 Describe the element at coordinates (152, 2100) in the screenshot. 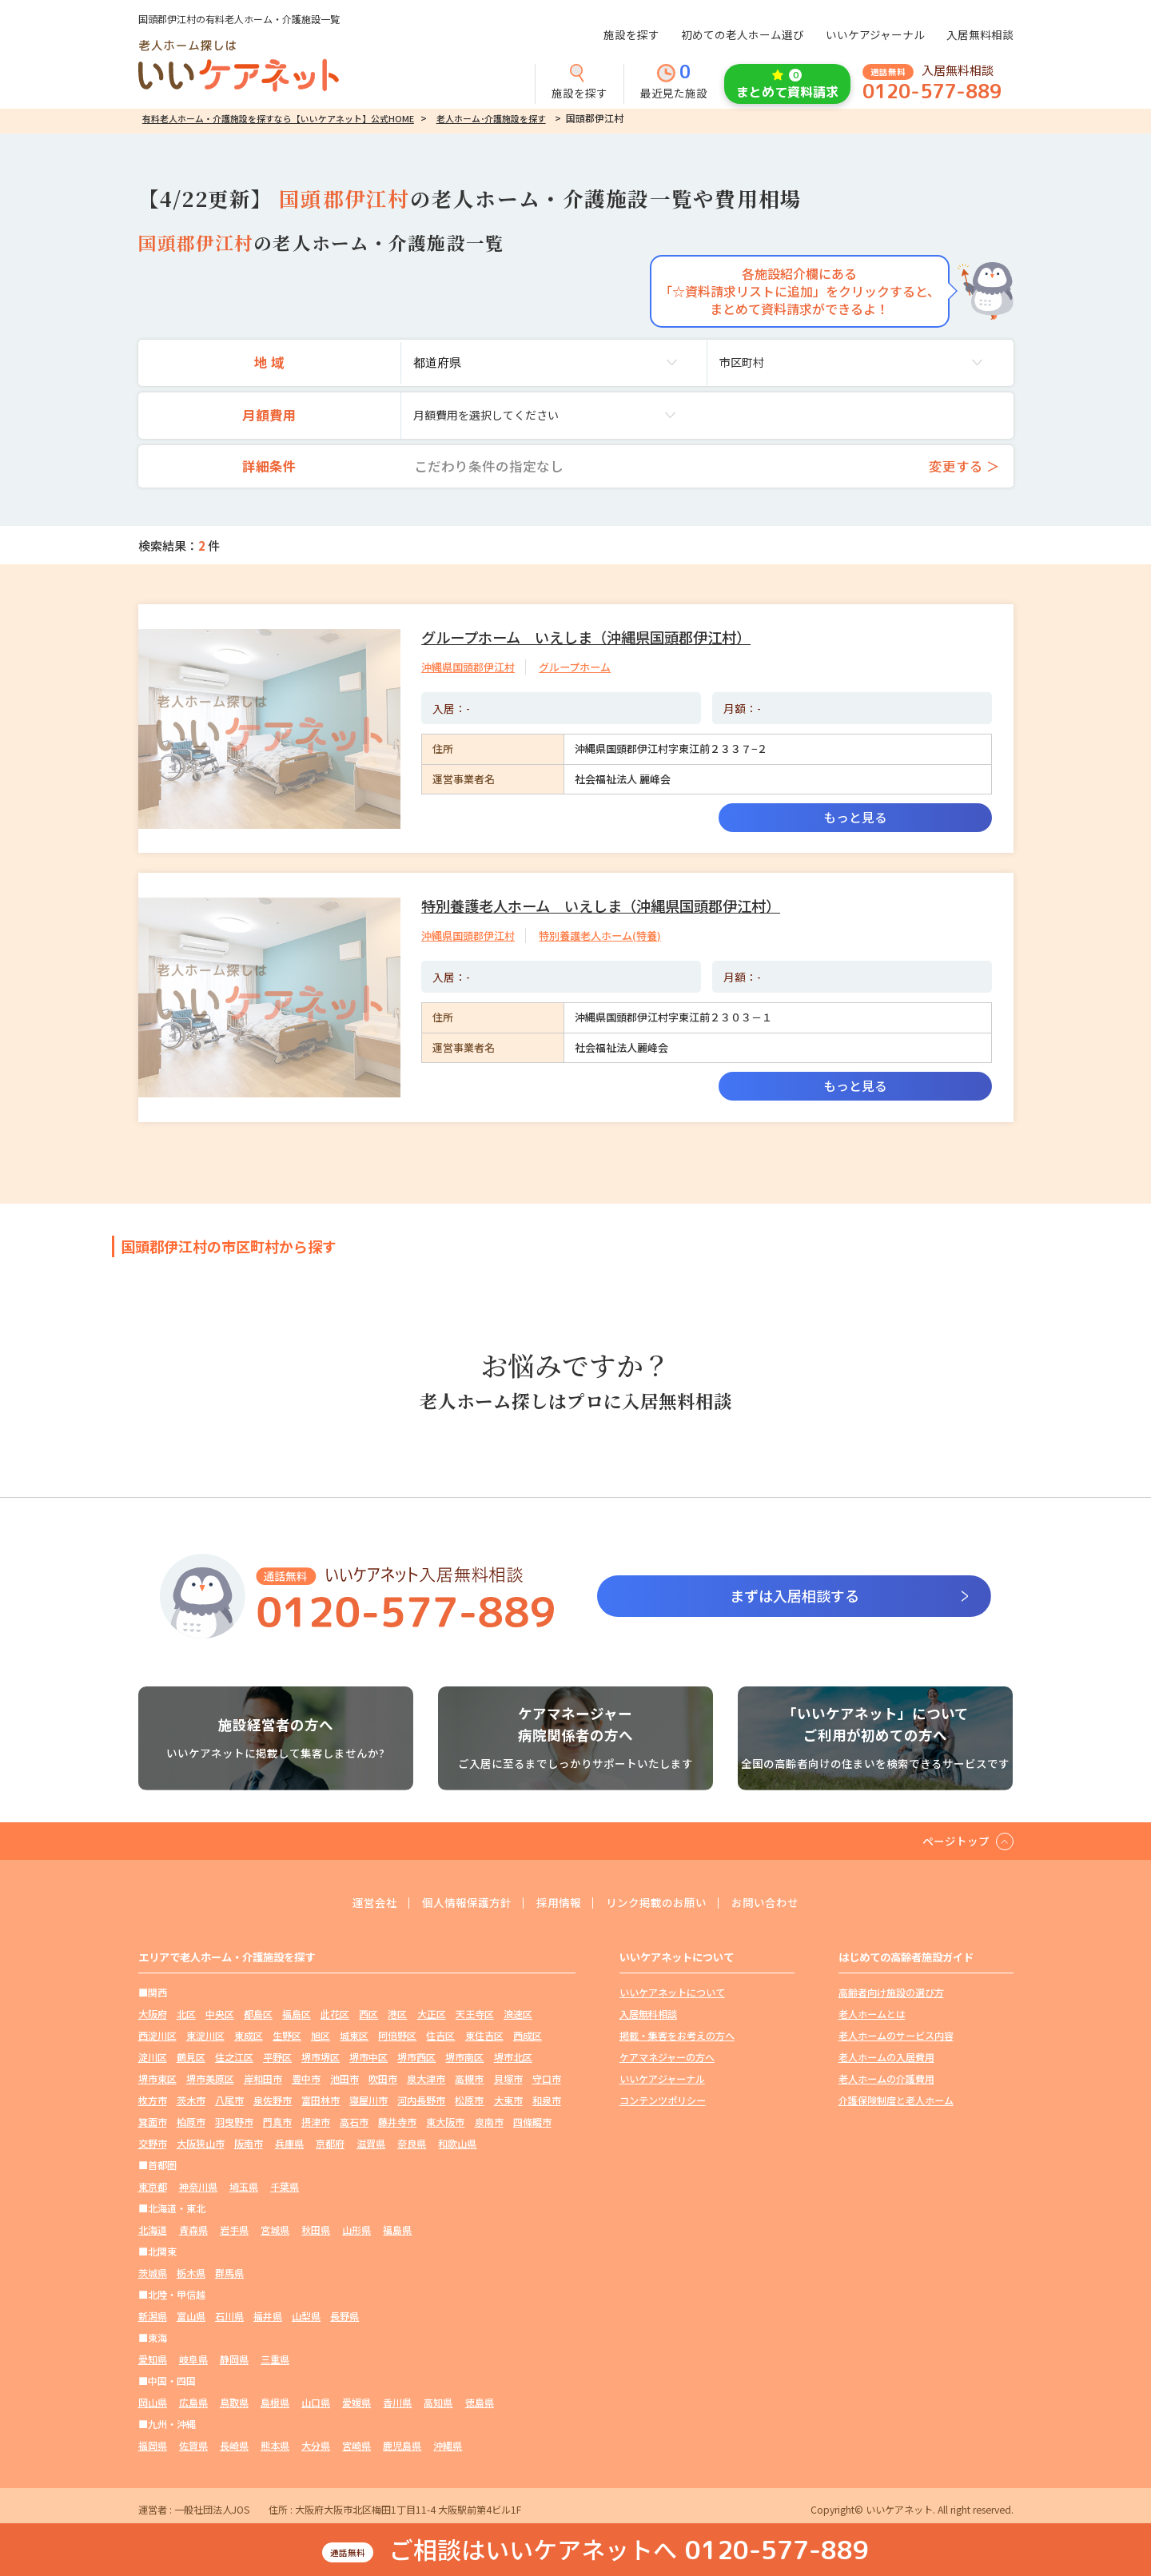

I see `枚方市` at that location.